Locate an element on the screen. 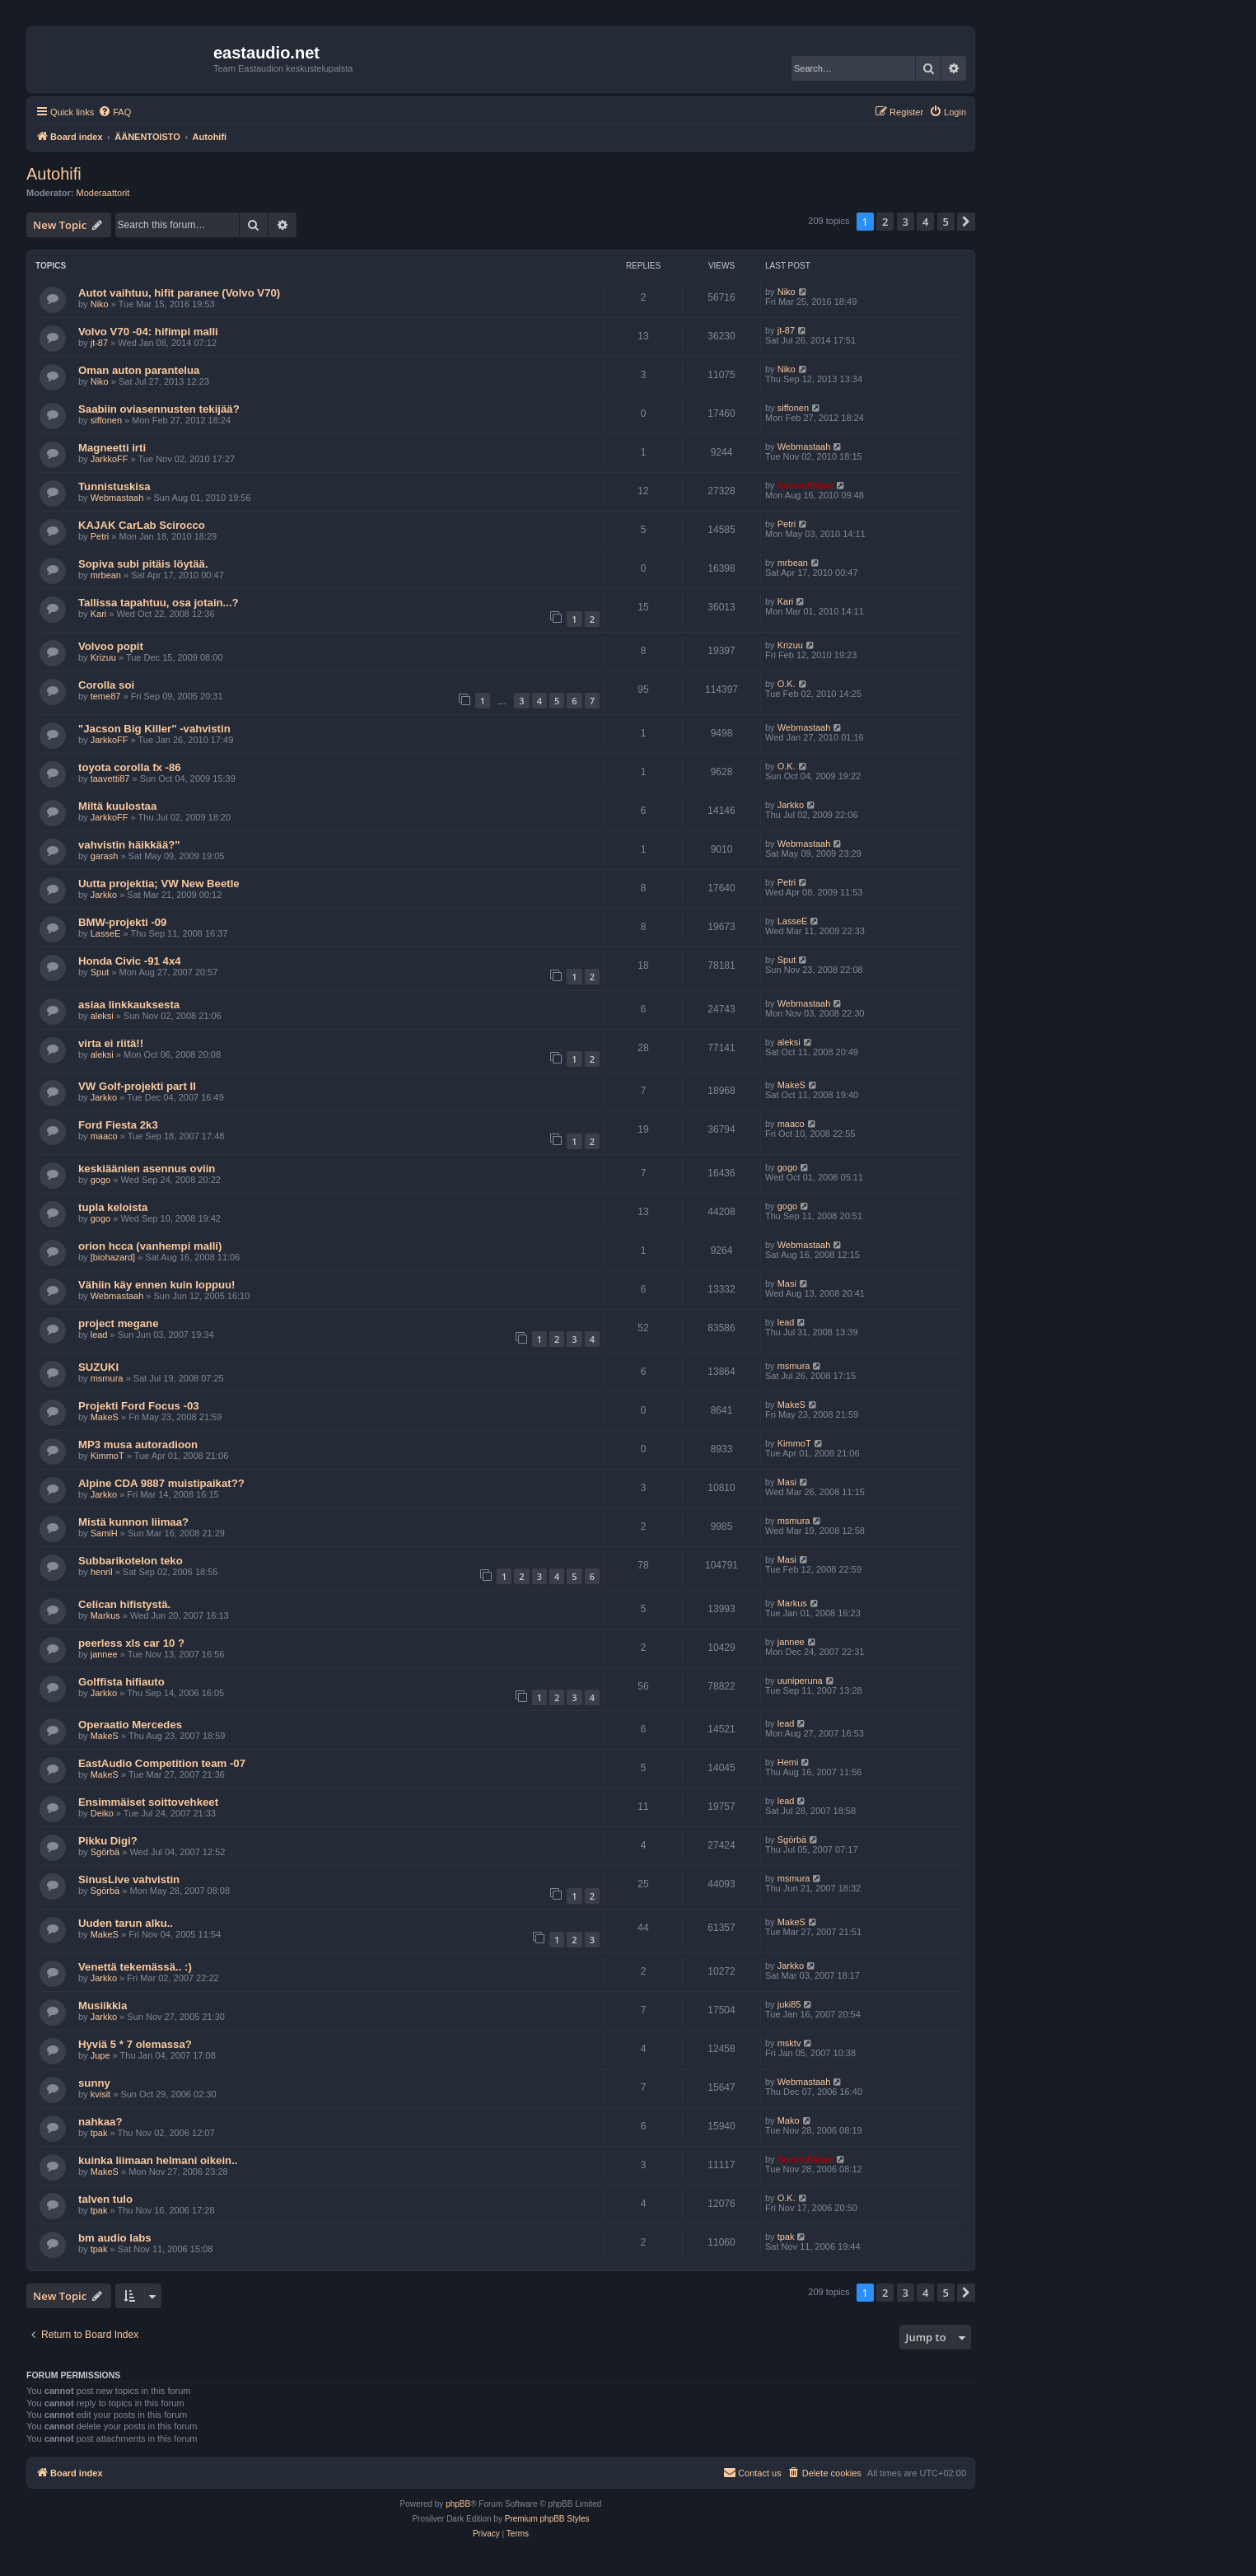  teme87 is located at coordinates (106, 696).